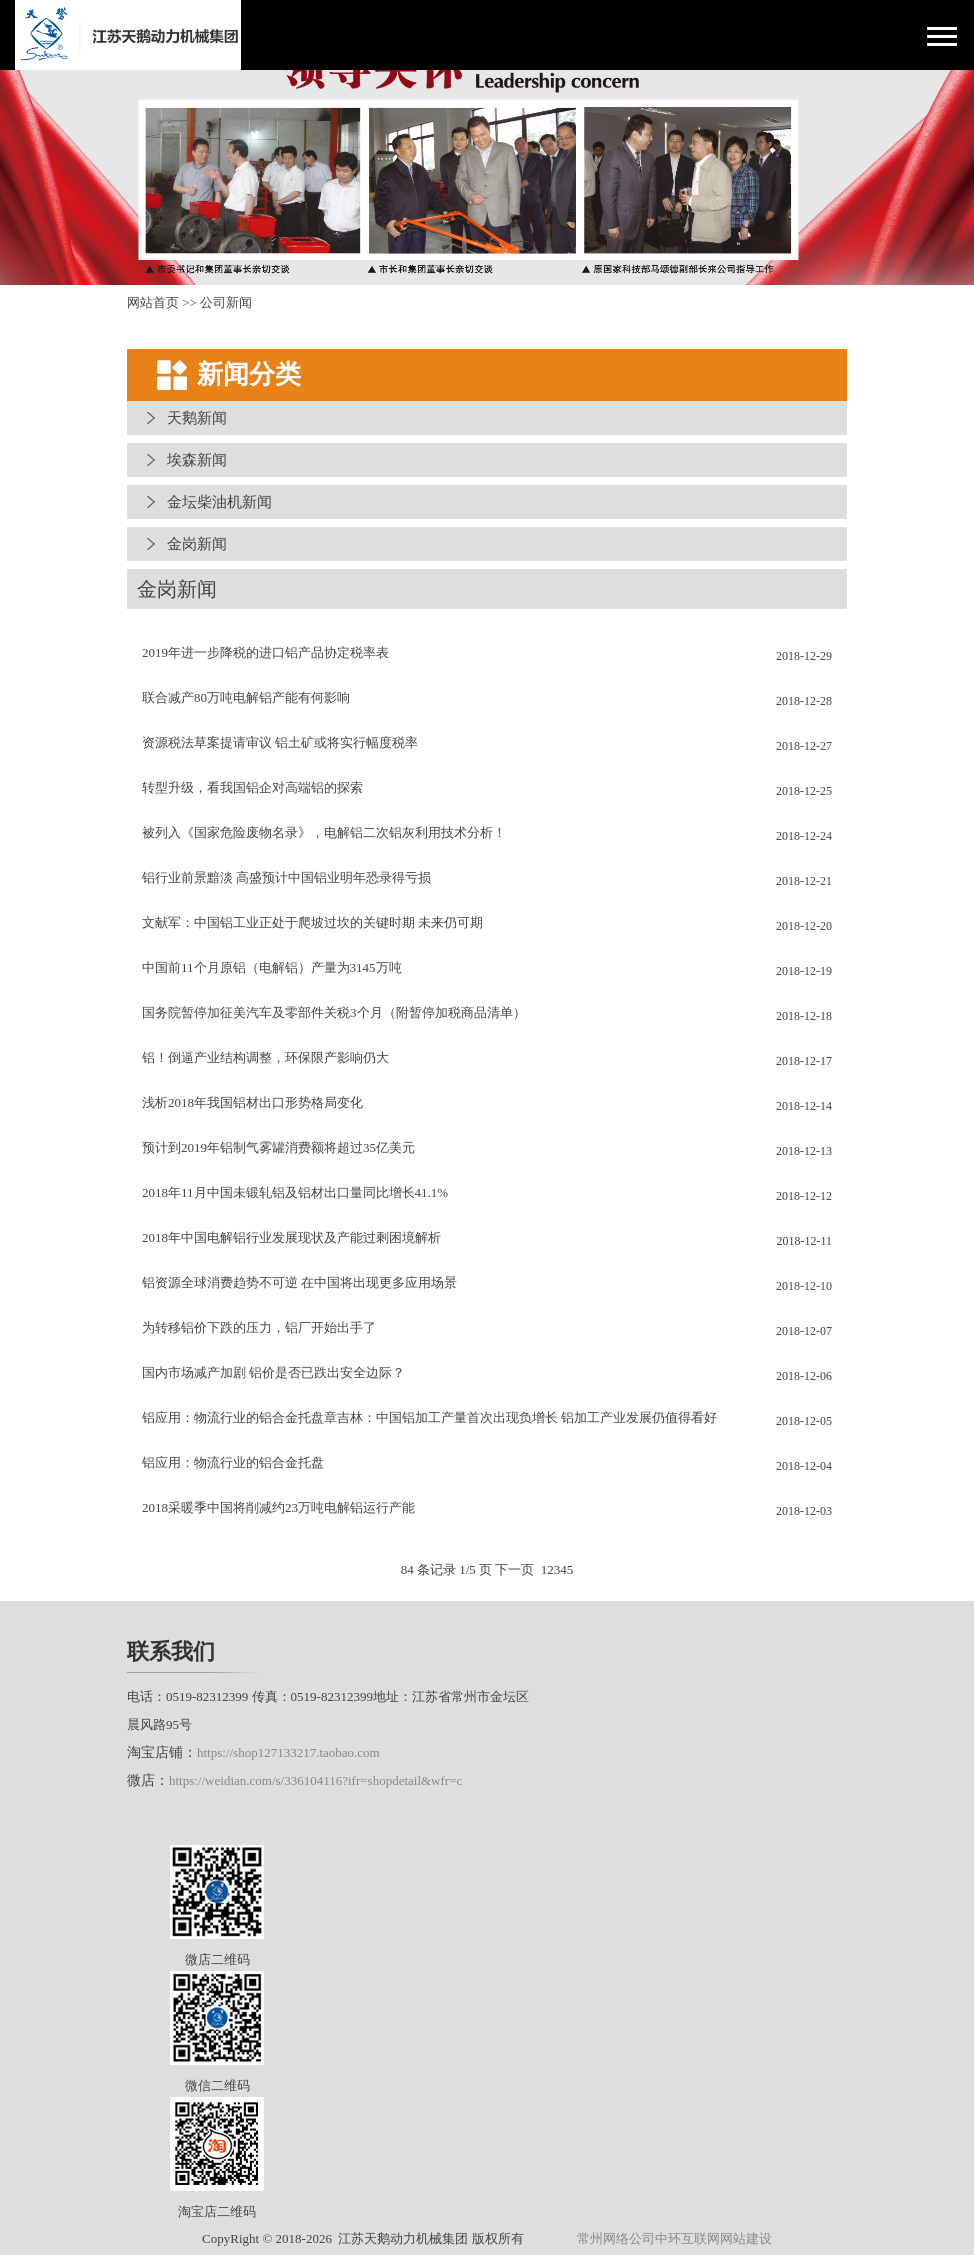 This screenshot has height=2255, width=974. I want to click on 金坛柴油机新闻, so click(219, 502).